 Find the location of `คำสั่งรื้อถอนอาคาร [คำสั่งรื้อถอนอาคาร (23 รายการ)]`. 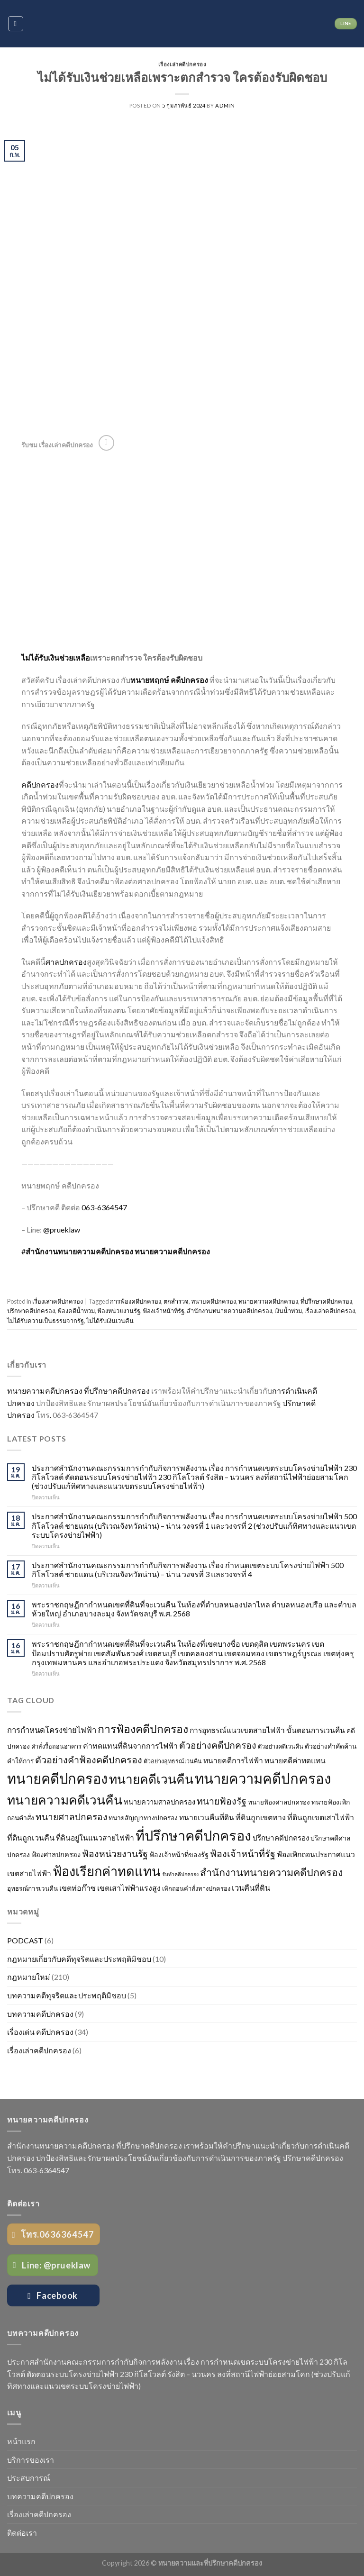

คำสั่งรื้อถอนอาคาร [คำสั่งรื้อถอนอาคาร (23 รายการ)] is located at coordinates (56, 1746).